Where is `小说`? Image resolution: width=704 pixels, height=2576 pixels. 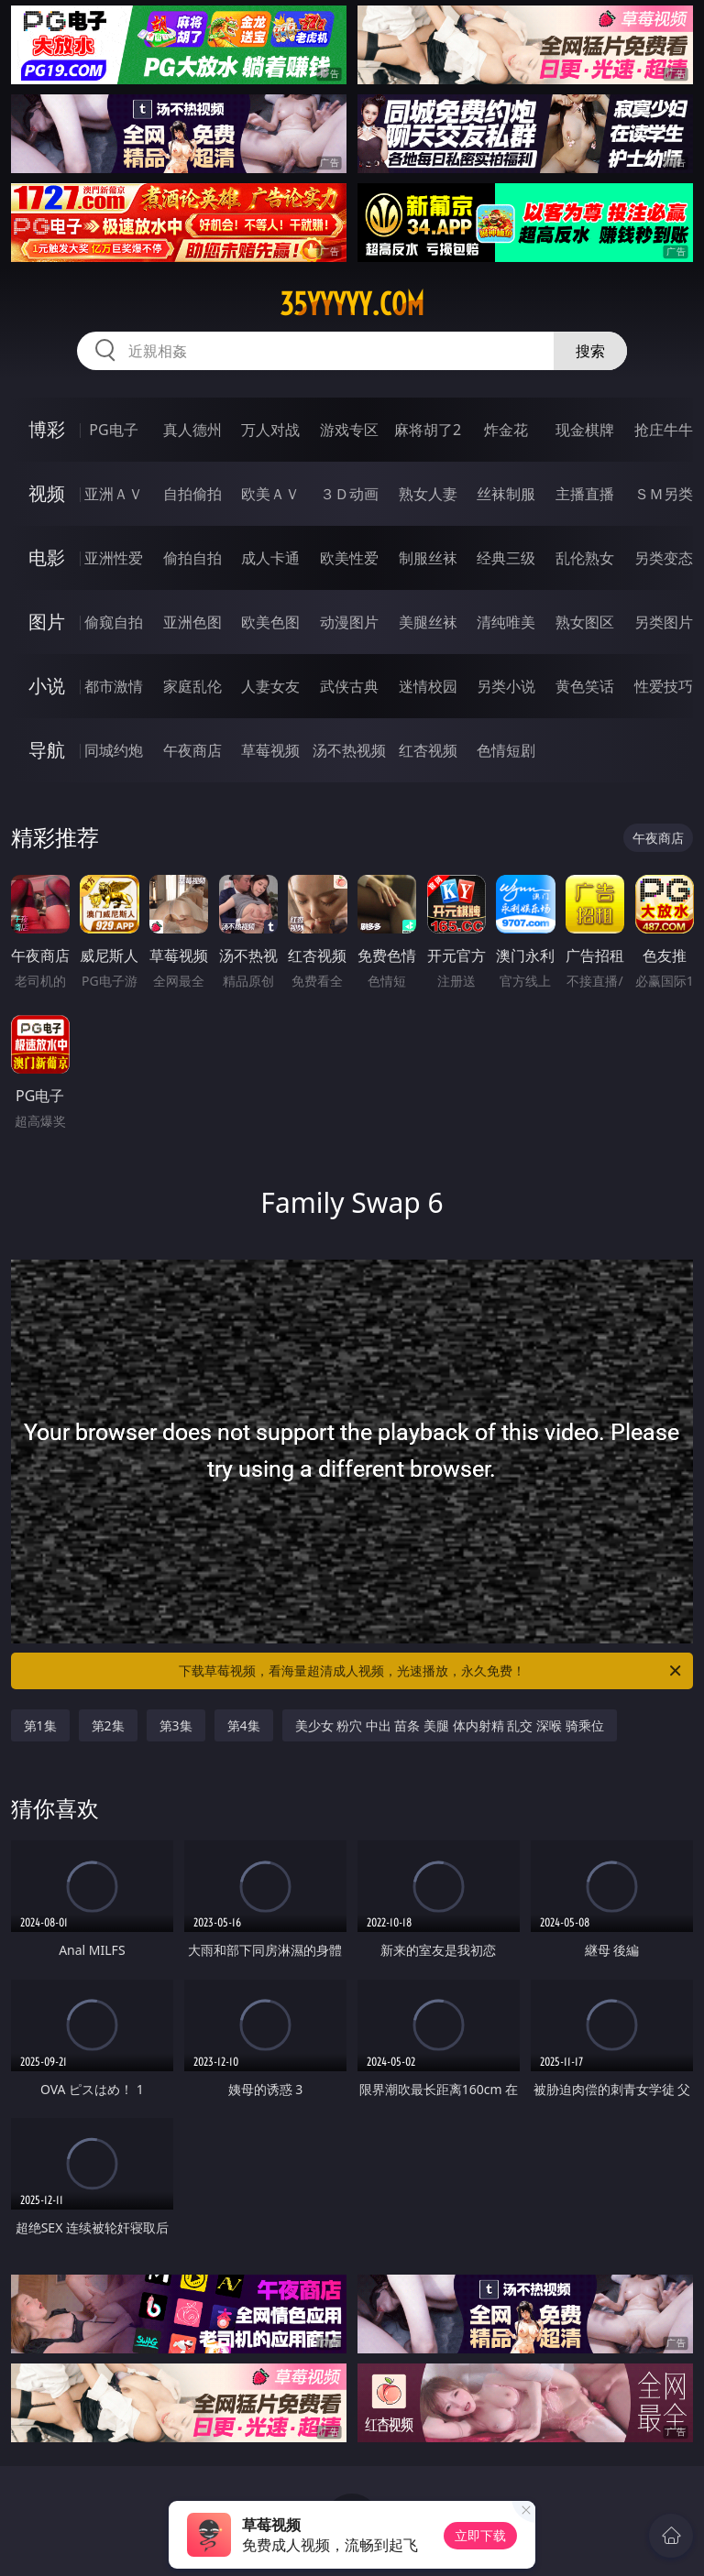
小说 is located at coordinates (46, 685).